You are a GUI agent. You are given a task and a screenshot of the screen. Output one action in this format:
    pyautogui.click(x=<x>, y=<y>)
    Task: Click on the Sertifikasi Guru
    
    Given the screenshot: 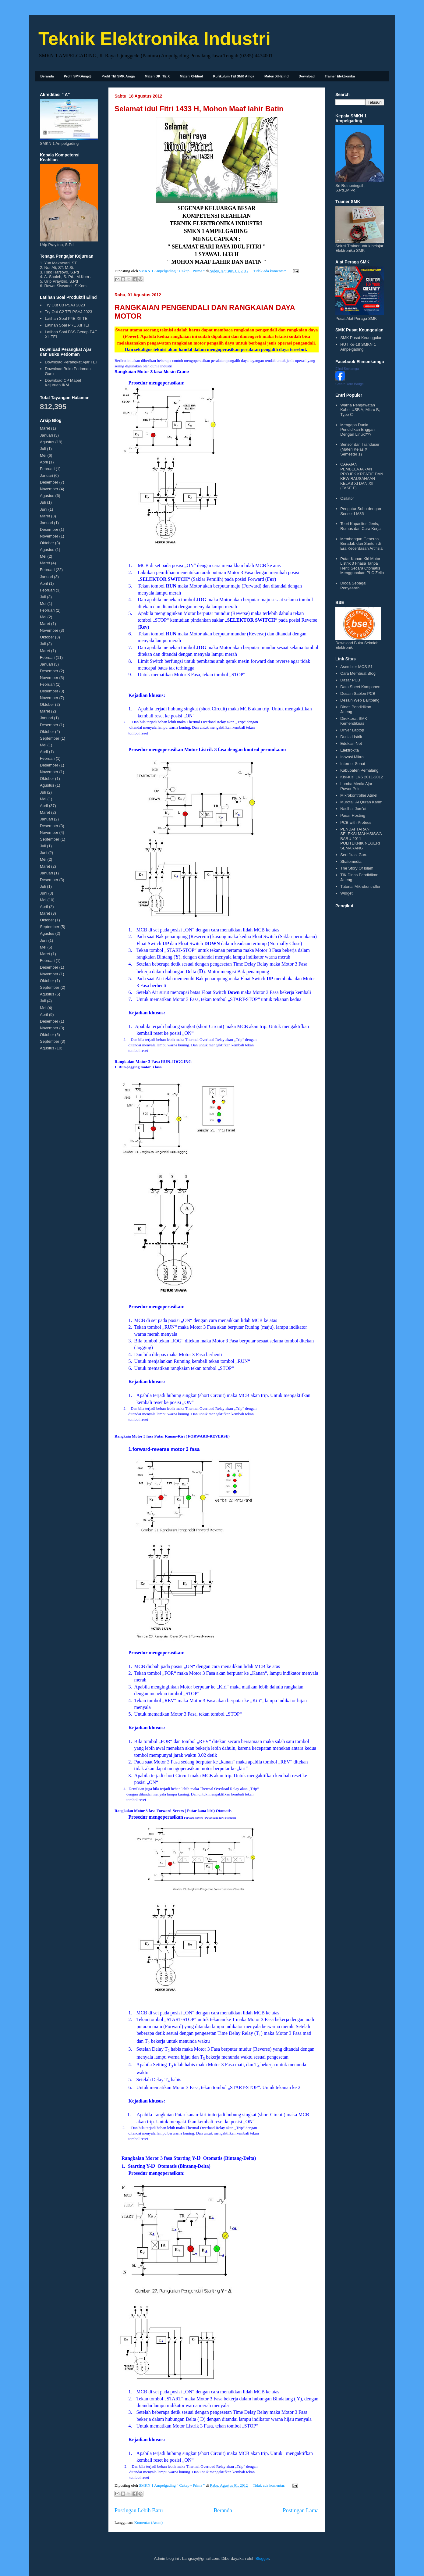 What is the action you would take?
    pyautogui.click(x=353, y=854)
    